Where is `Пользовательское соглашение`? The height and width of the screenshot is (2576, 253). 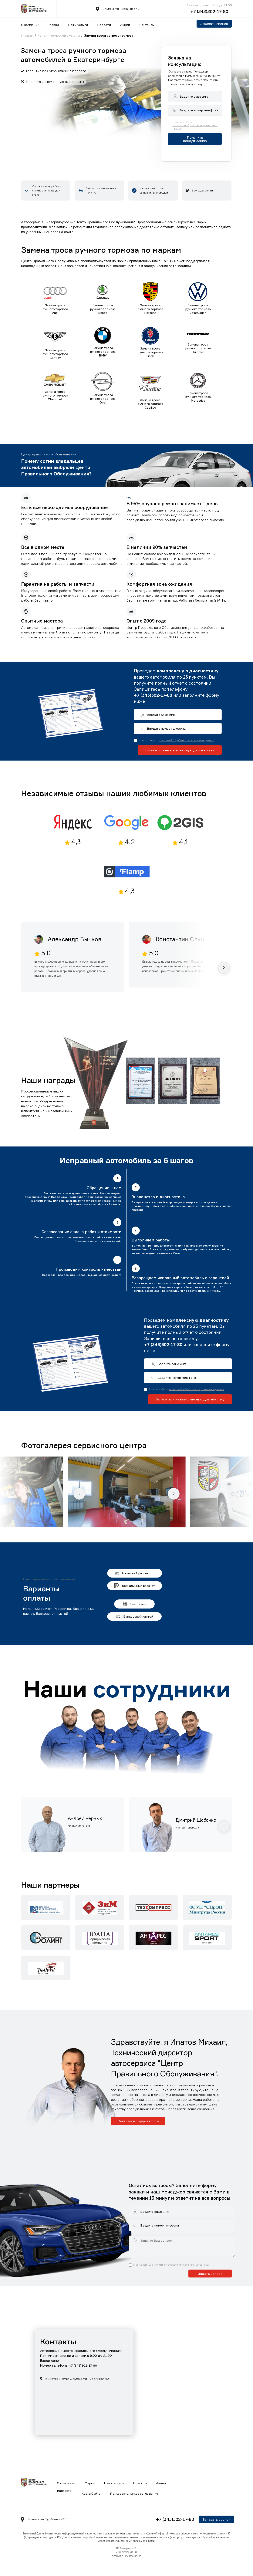
Пользовательское соглашение is located at coordinates (134, 2493).